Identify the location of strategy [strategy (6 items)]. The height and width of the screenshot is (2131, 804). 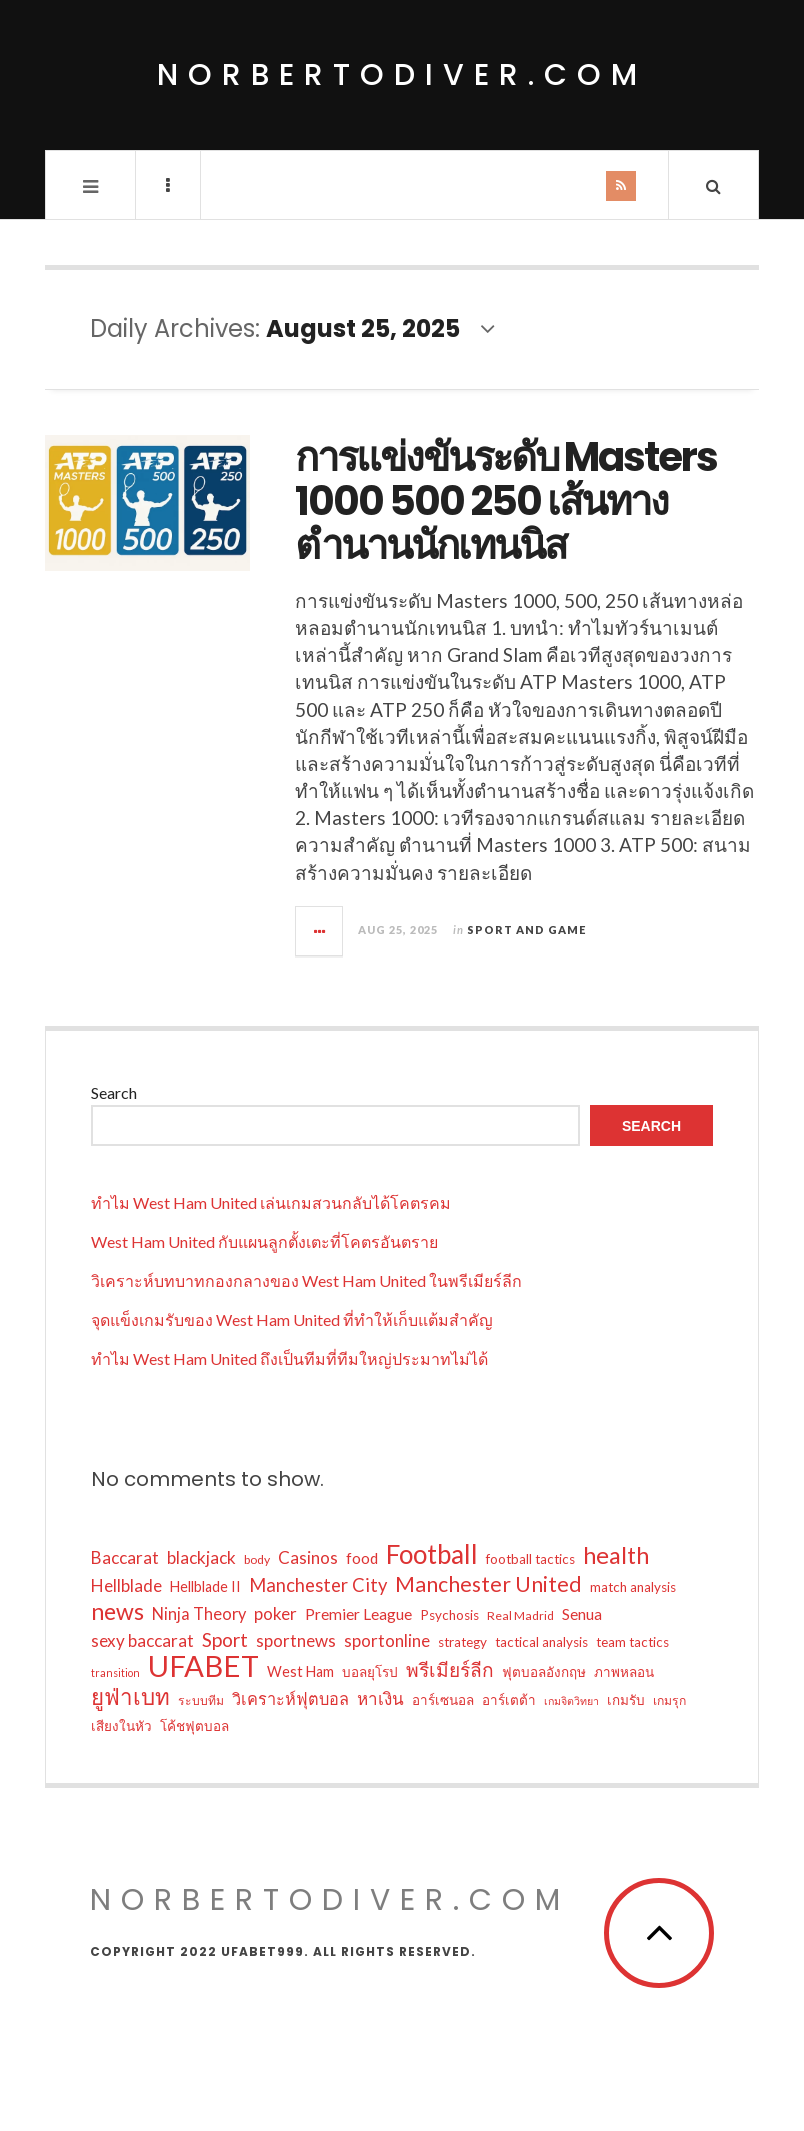
(462, 1642).